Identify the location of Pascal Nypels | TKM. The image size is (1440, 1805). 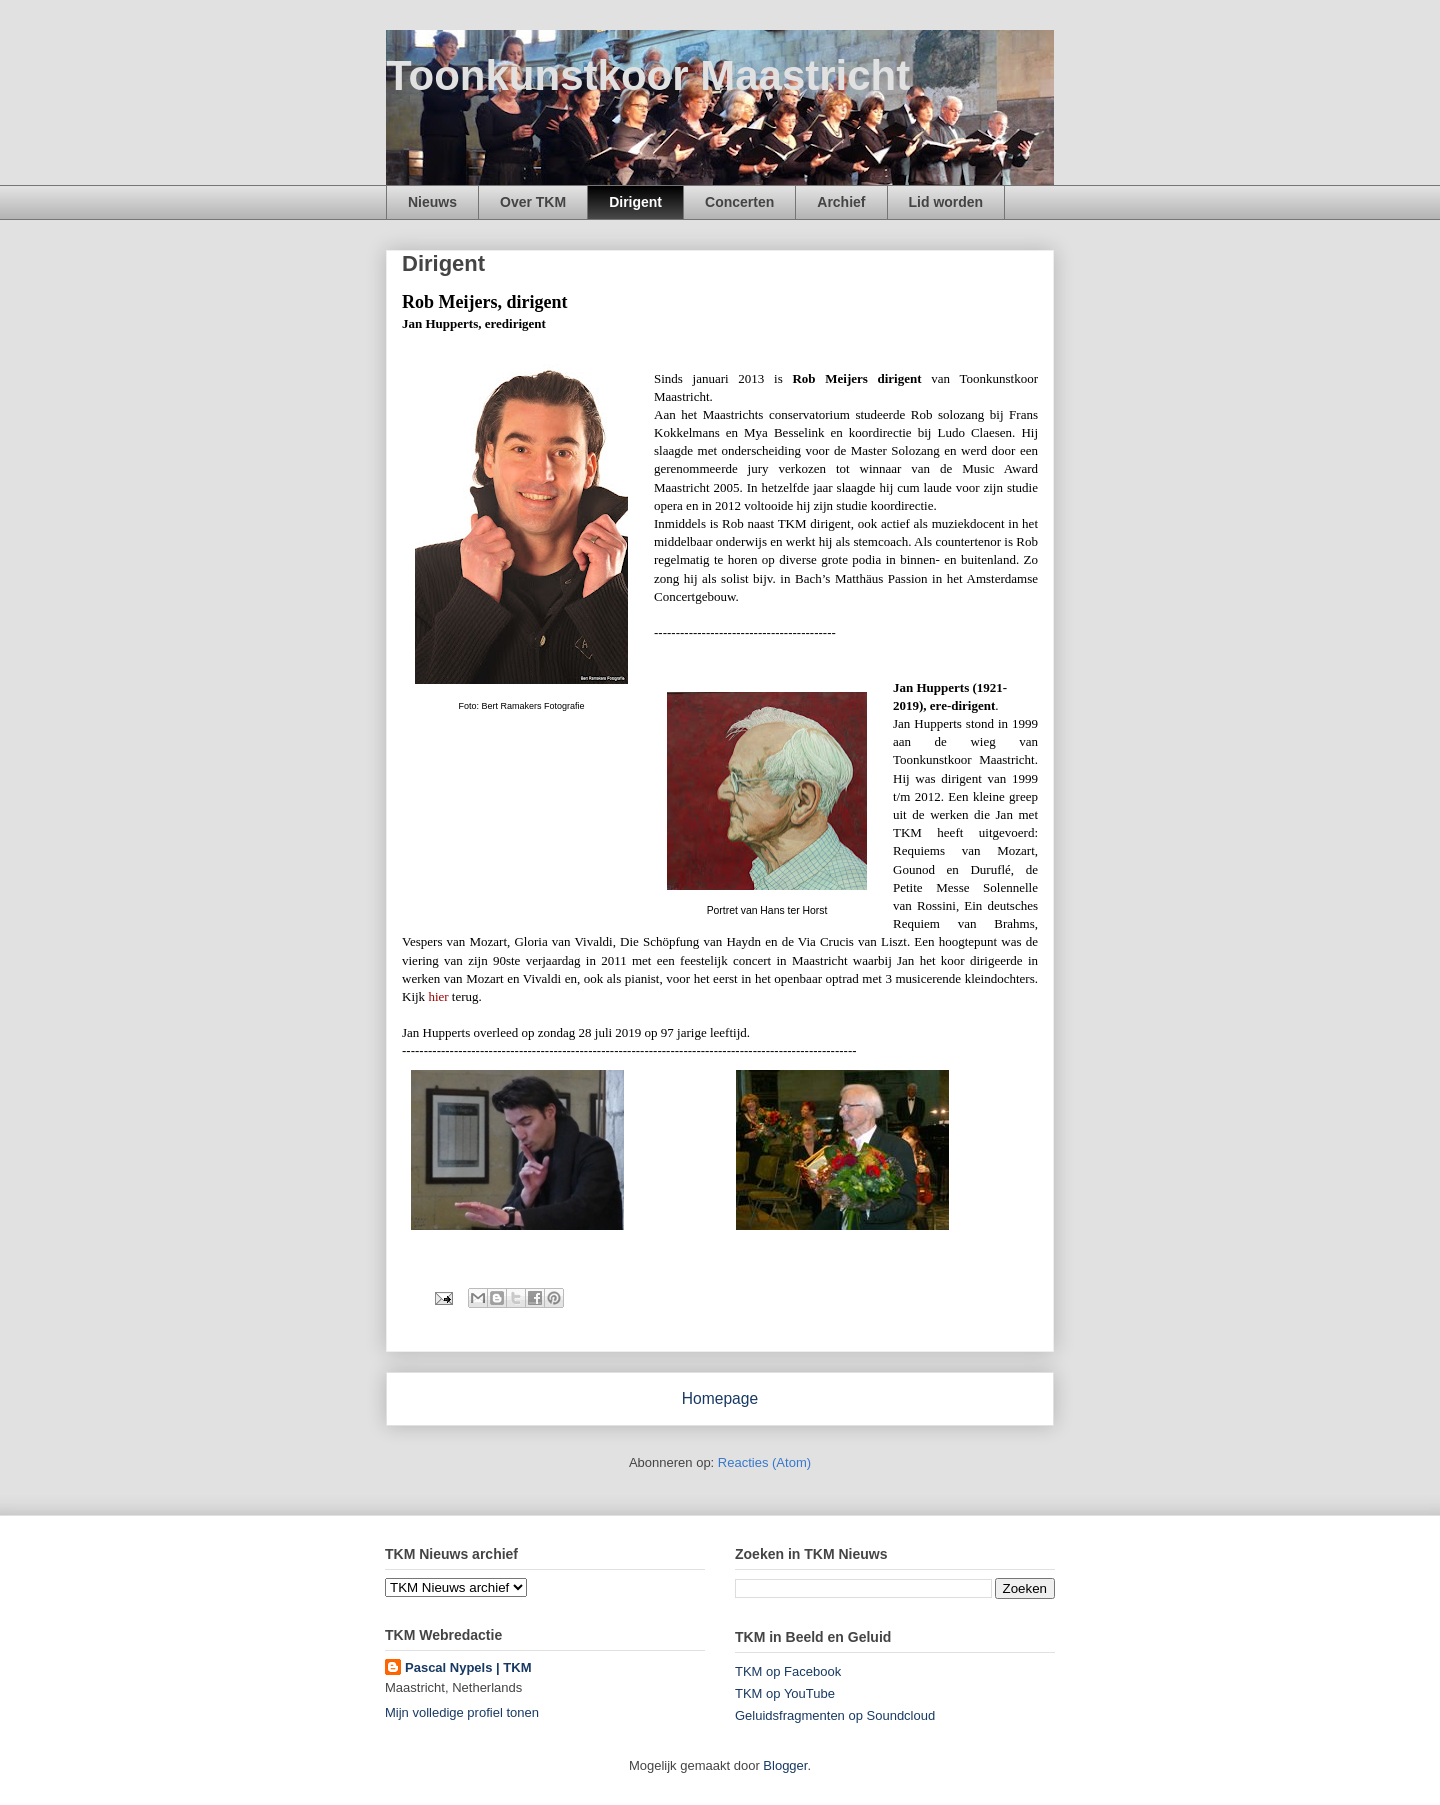
(468, 1667).